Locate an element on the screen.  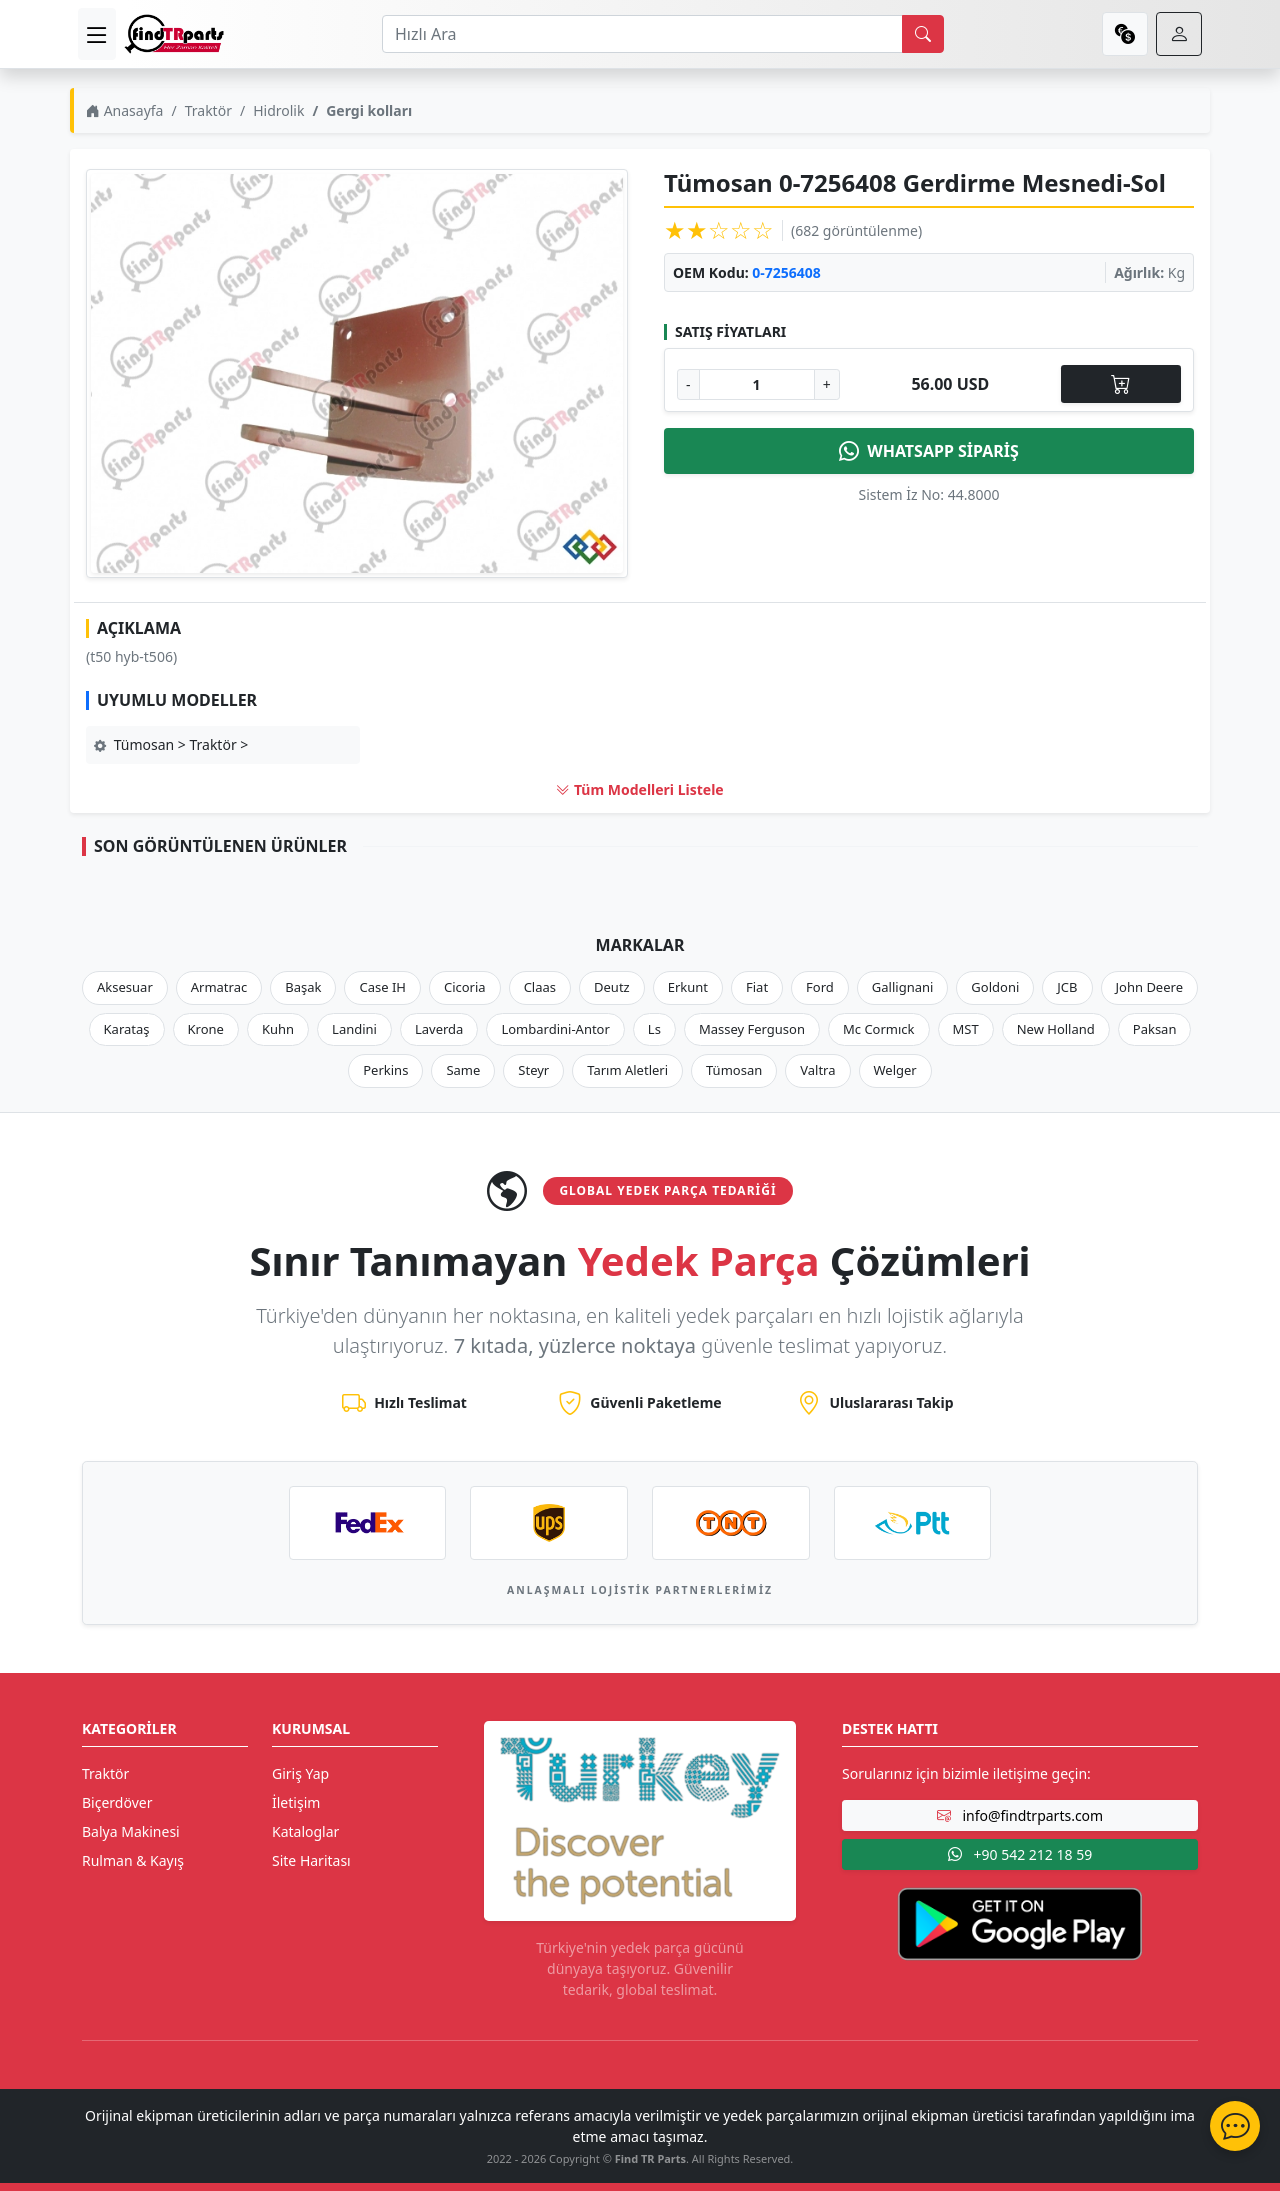
Perkins is located at coordinates (385, 1070).